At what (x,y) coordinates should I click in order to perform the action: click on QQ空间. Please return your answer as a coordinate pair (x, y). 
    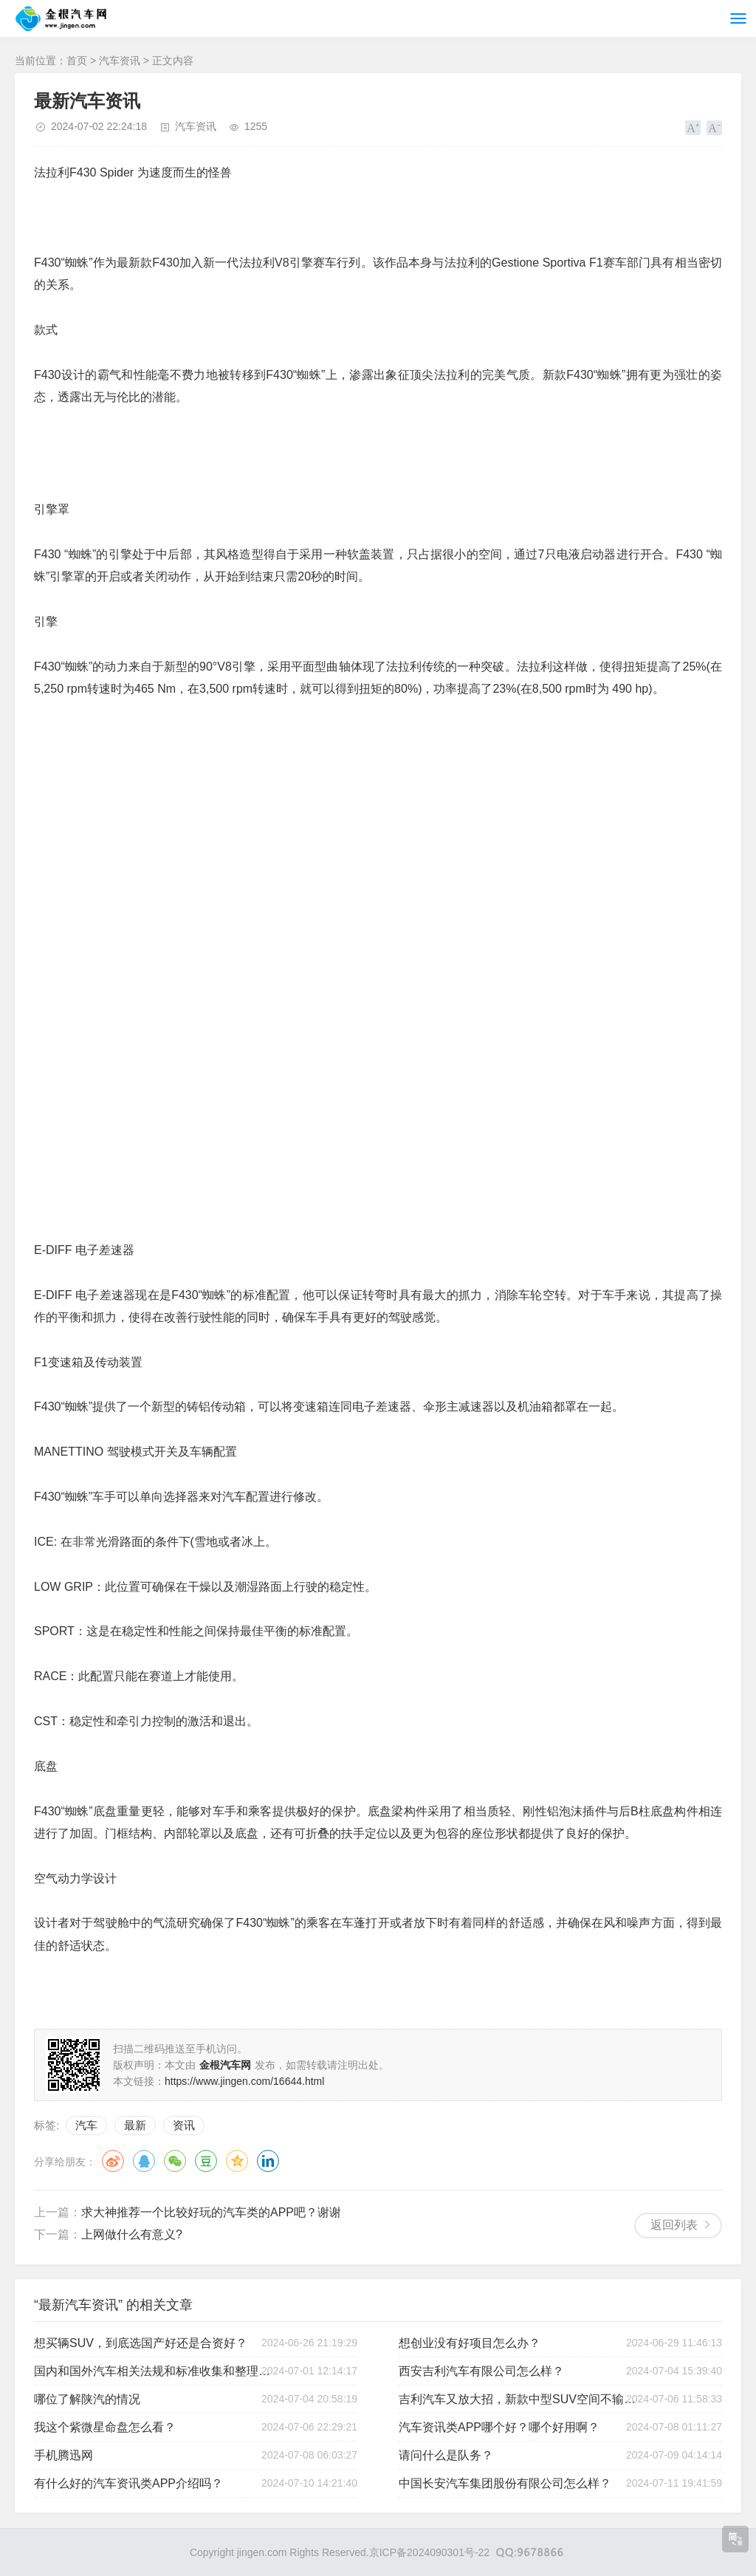
    Looking at the image, I should click on (237, 2161).